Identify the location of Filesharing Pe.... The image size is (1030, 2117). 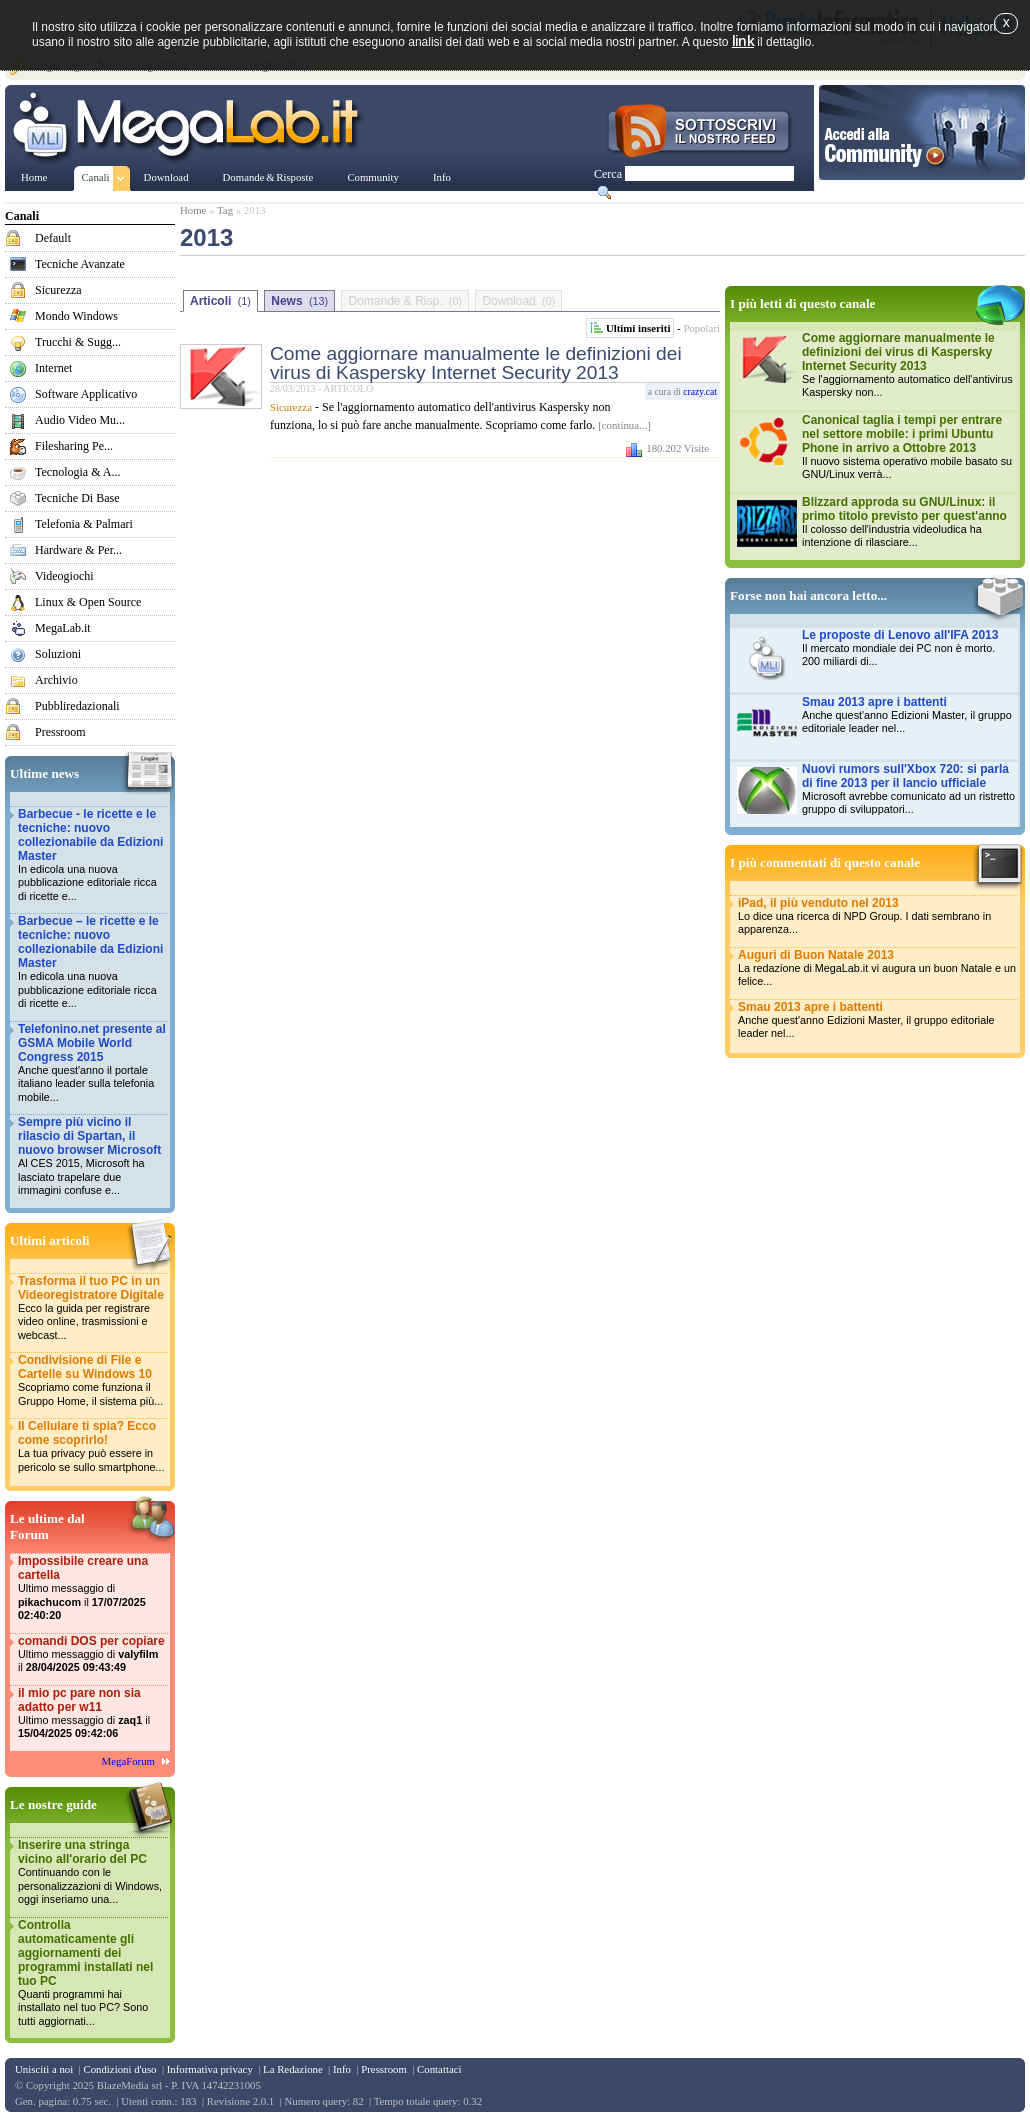
(74, 446).